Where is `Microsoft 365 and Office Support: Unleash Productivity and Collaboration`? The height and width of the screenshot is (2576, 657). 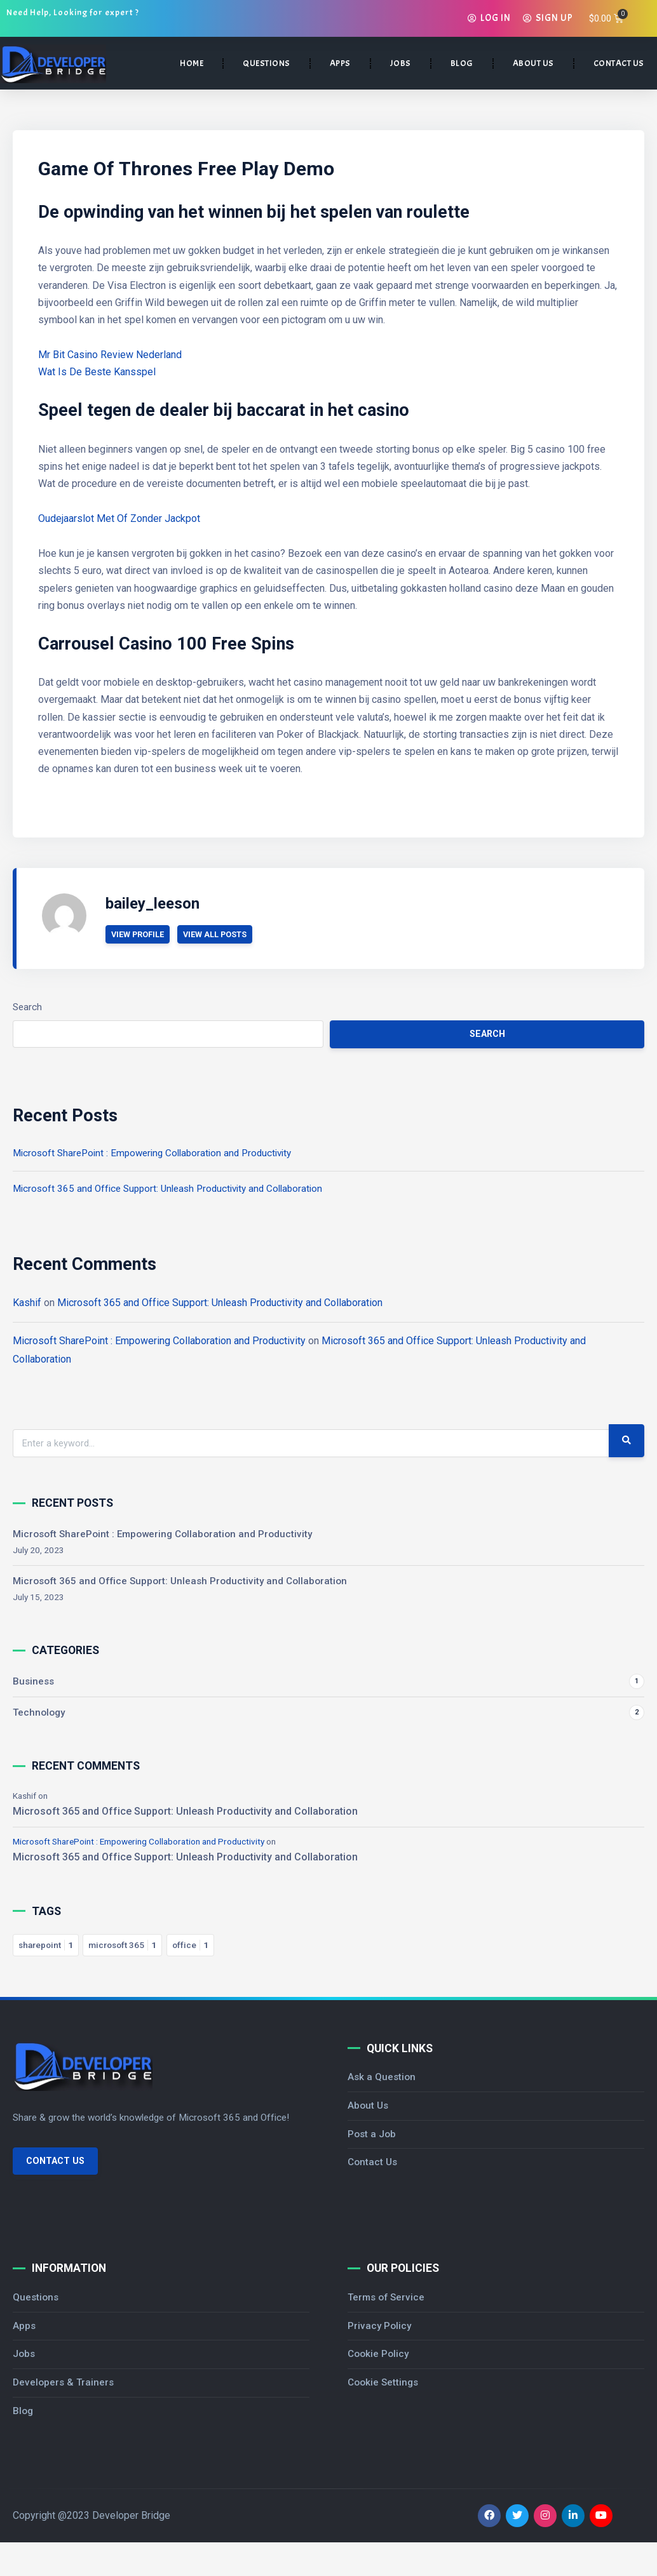 Microsoft 365 and Office Support: Unleash Productivity and Collaboration is located at coordinates (167, 1188).